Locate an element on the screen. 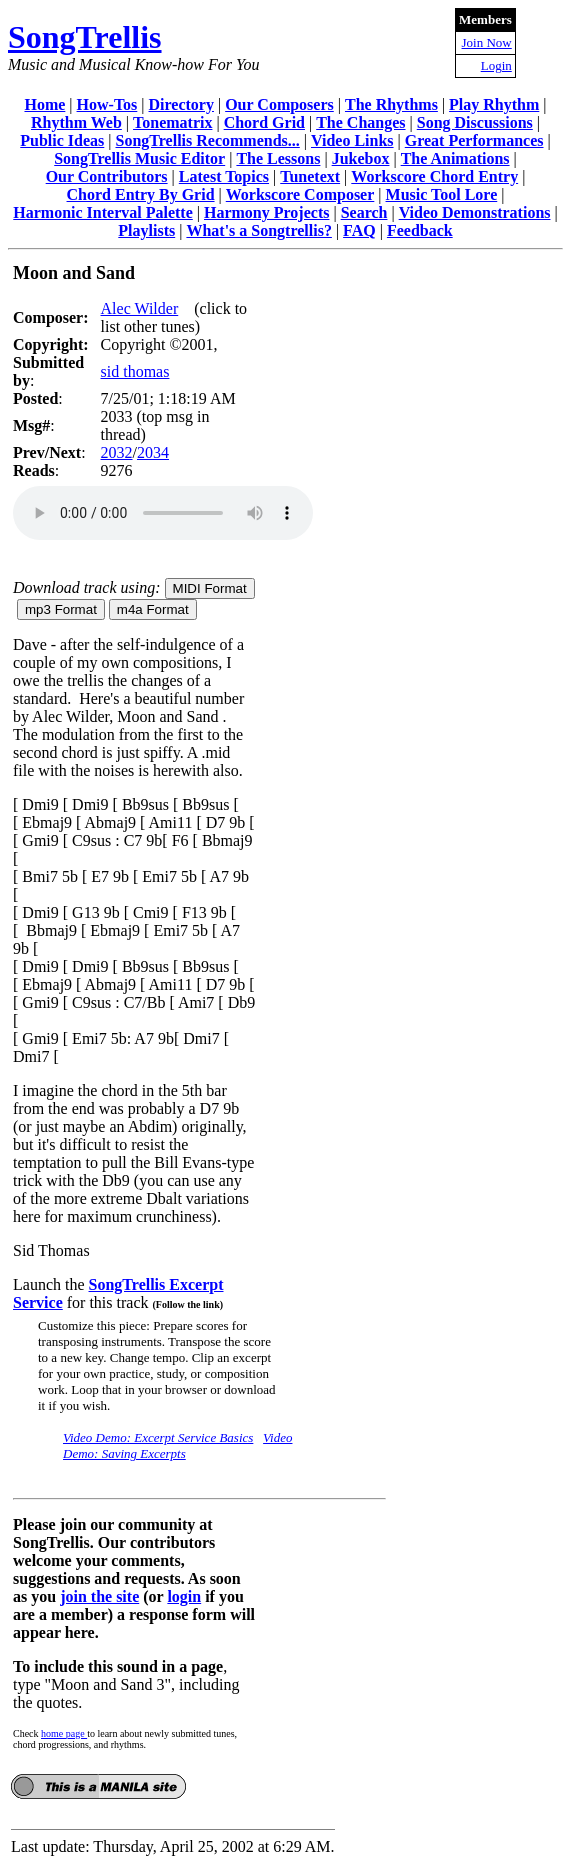 Image resolution: width=571 pixels, height=1867 pixels. Song Discussions is located at coordinates (475, 122).